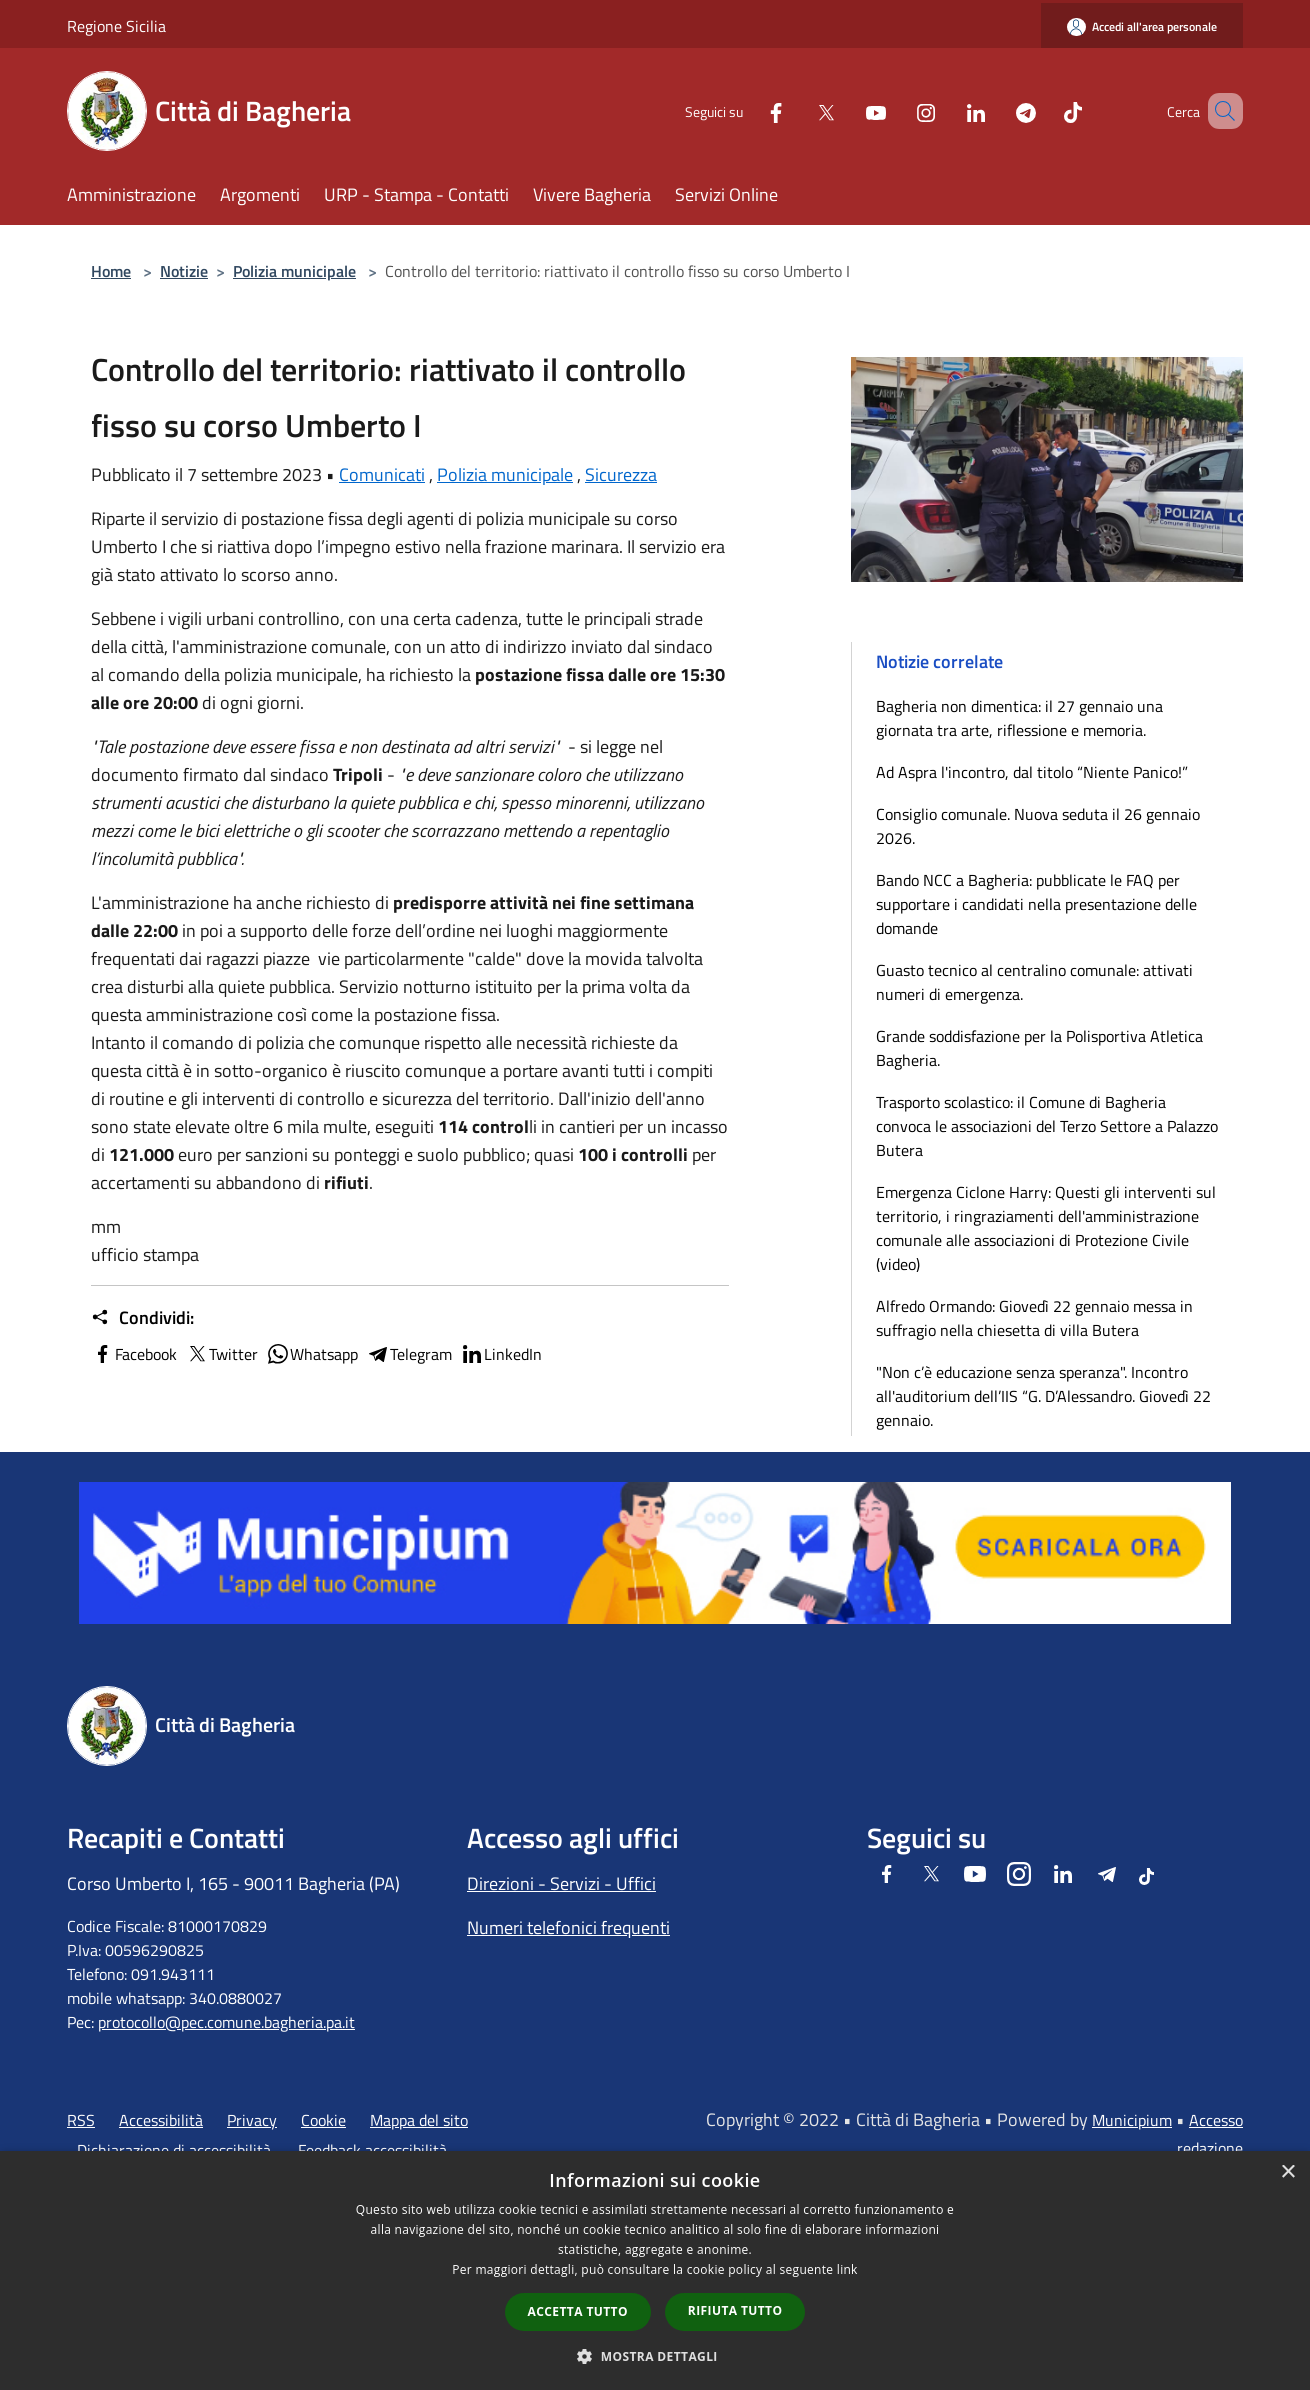 The height and width of the screenshot is (2390, 1310). I want to click on Regione Sicilia, so click(116, 26).